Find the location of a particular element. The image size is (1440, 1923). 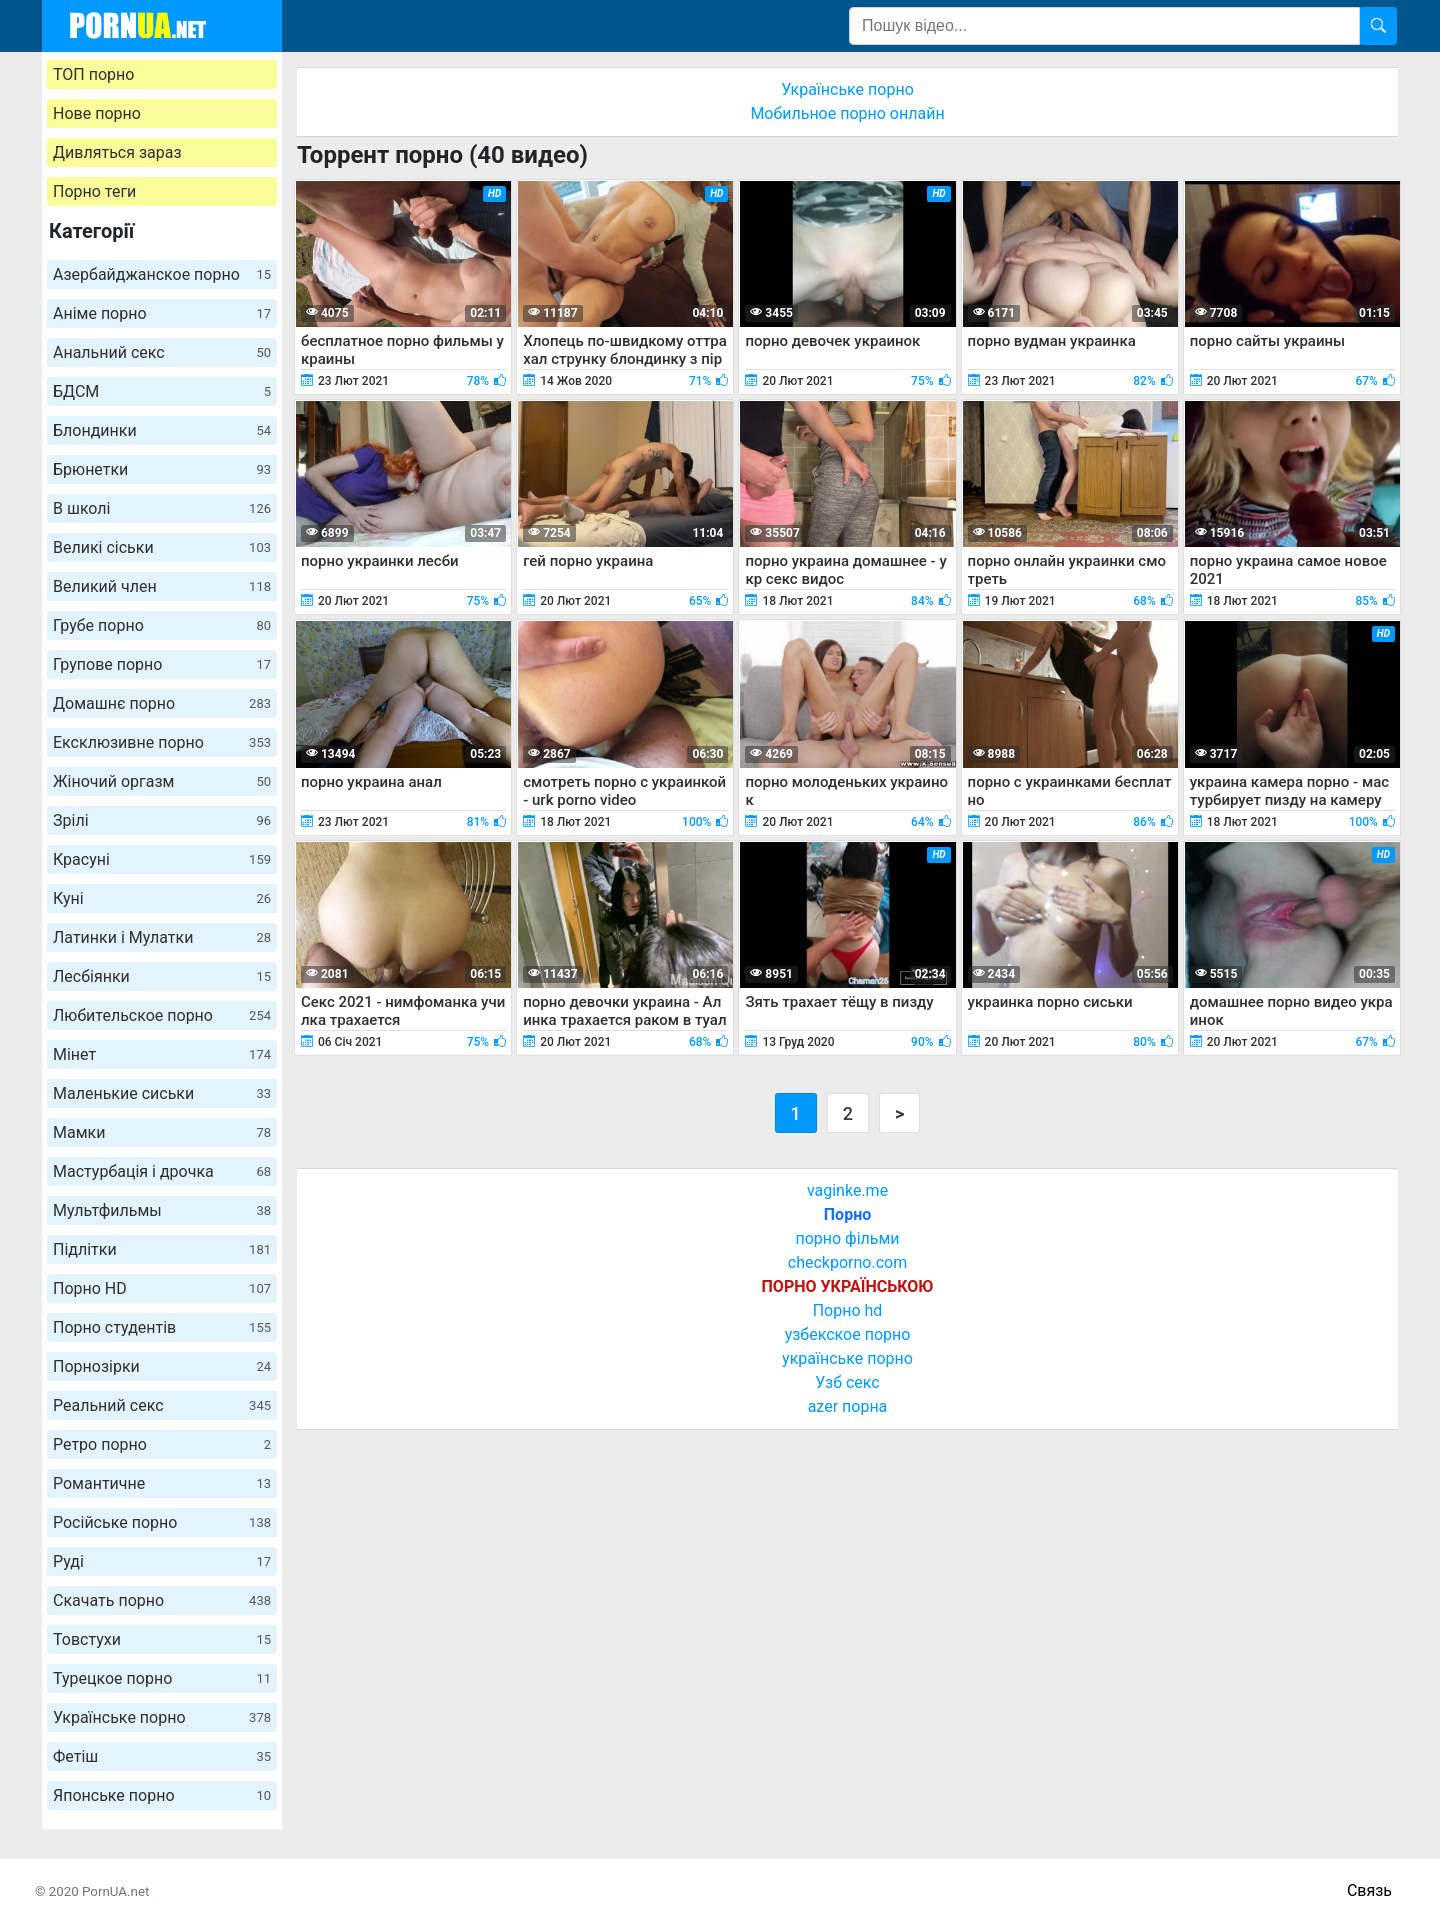

Ретро порно is located at coordinates (162, 1444).